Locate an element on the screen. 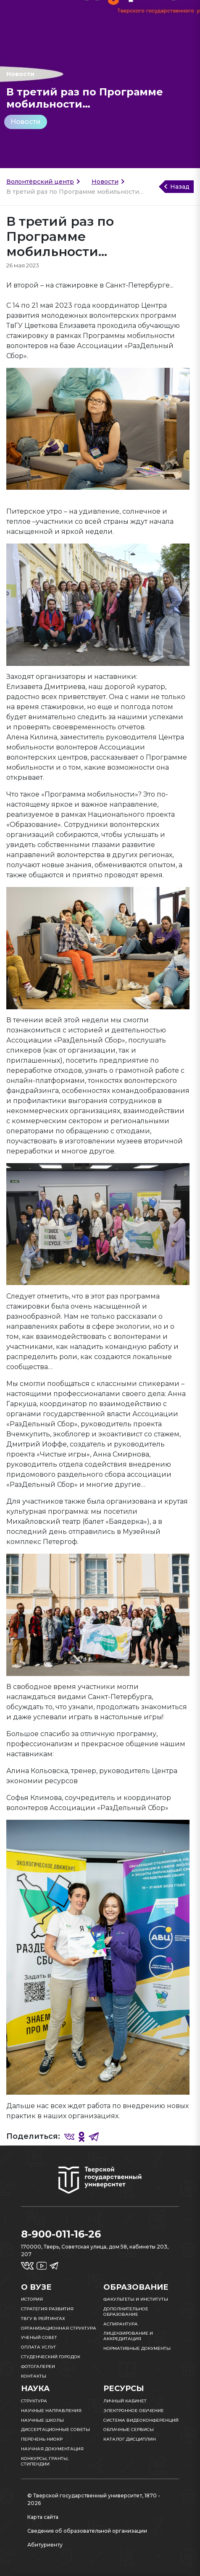  Электронное обучение is located at coordinates (133, 2410).